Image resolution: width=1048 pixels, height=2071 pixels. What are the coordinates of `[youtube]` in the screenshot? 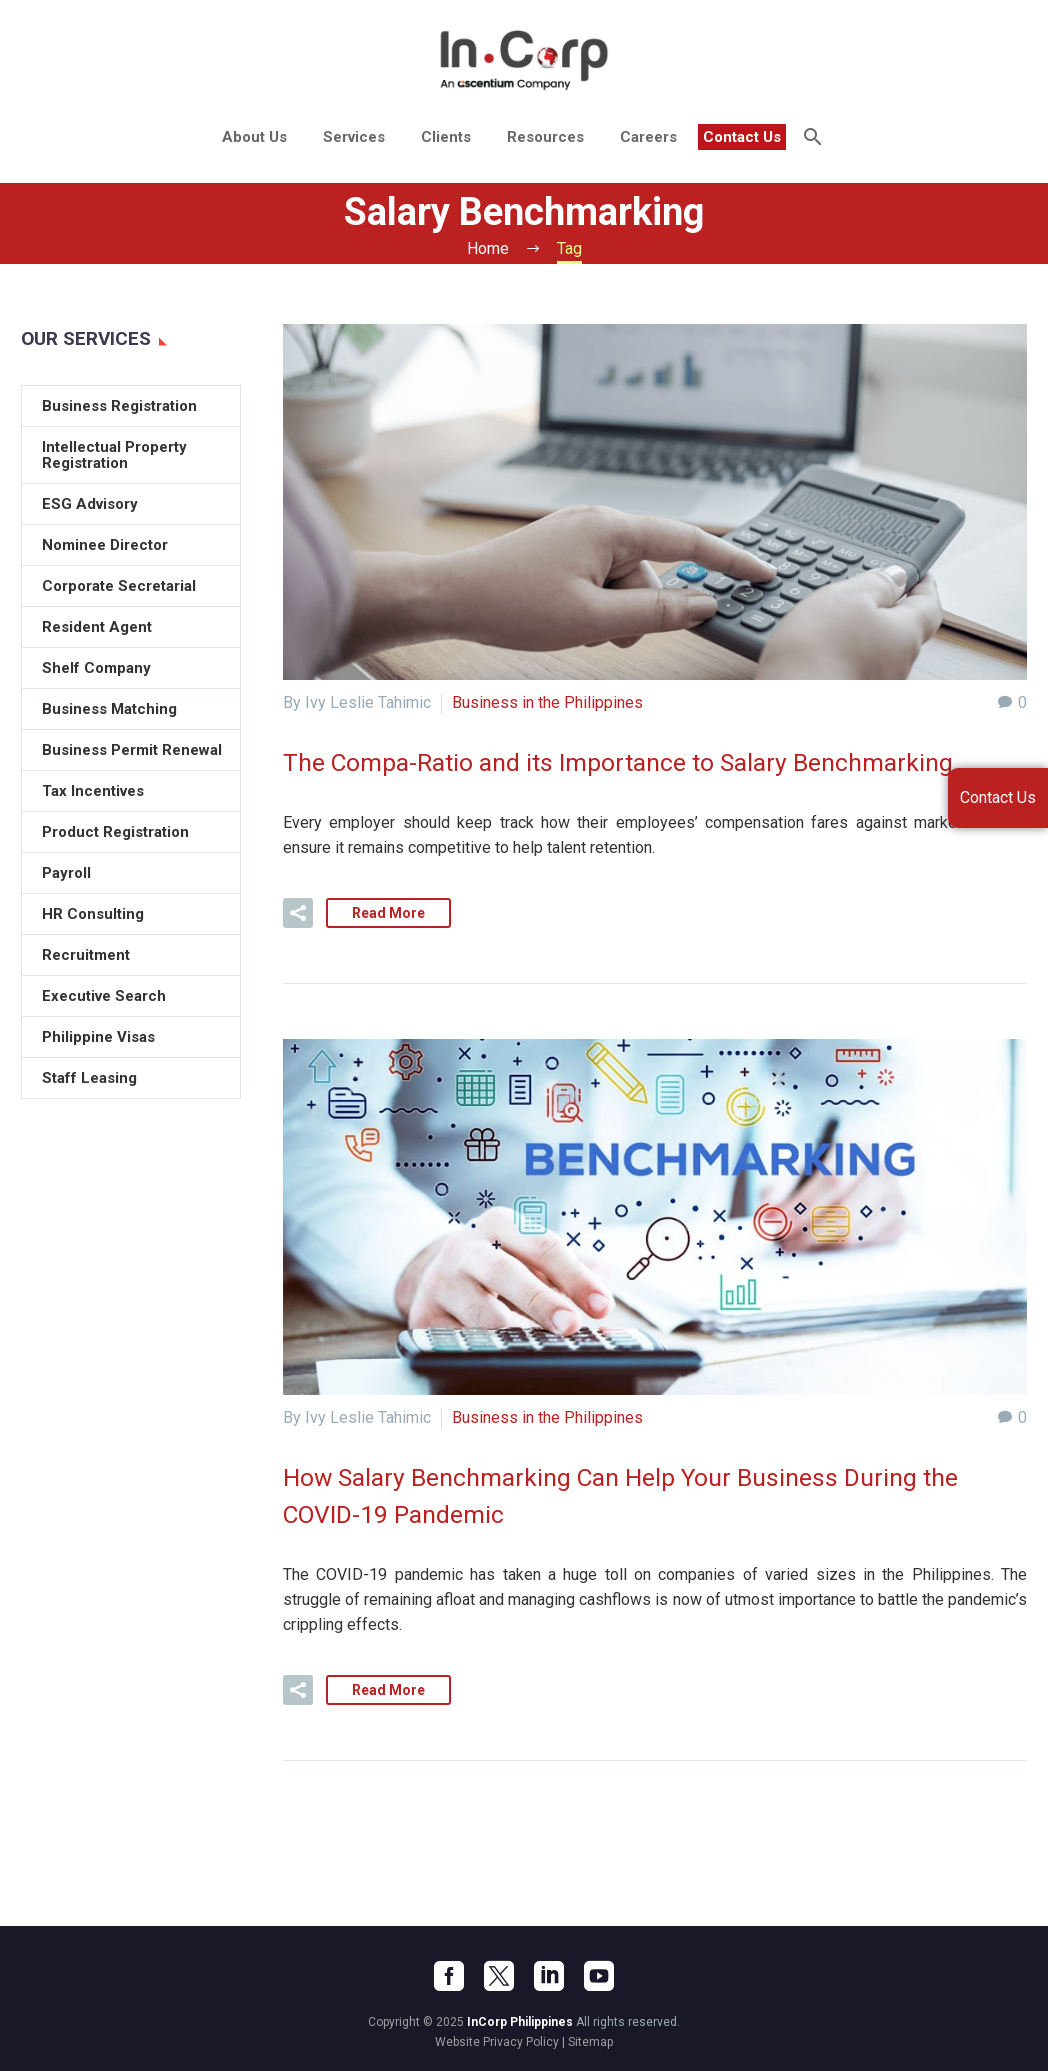 It's located at (599, 1974).